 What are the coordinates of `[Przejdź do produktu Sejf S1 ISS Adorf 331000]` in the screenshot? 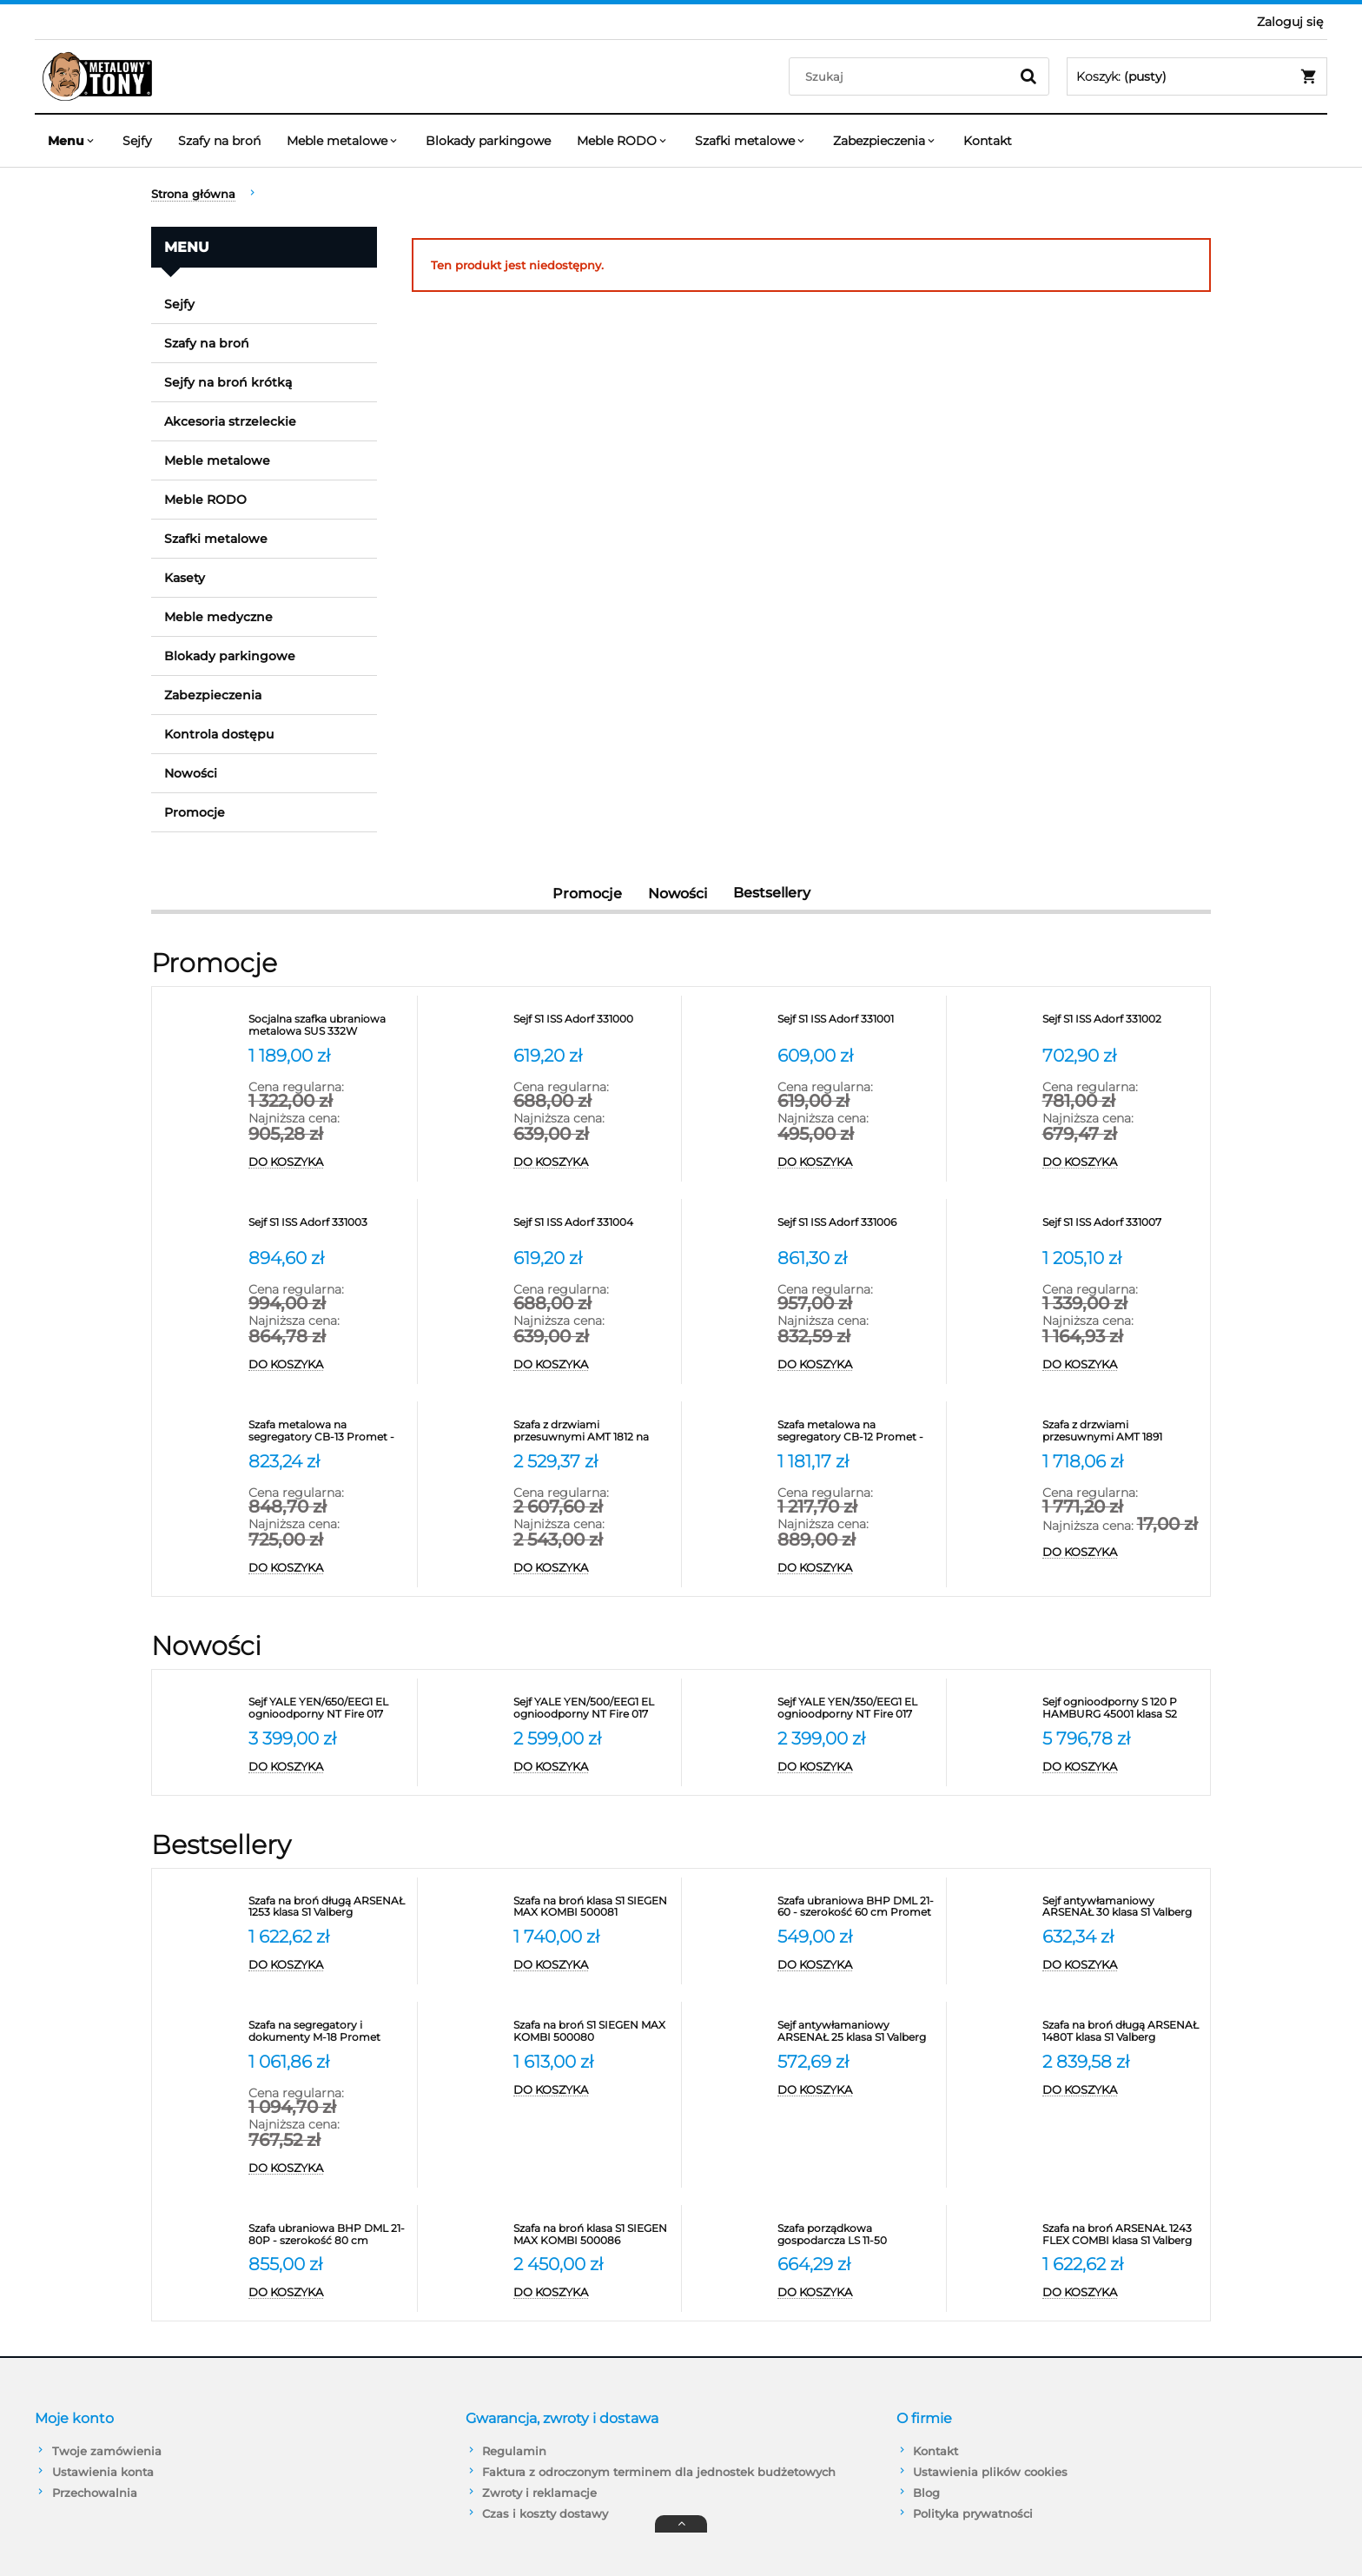 It's located at (593, 1025).